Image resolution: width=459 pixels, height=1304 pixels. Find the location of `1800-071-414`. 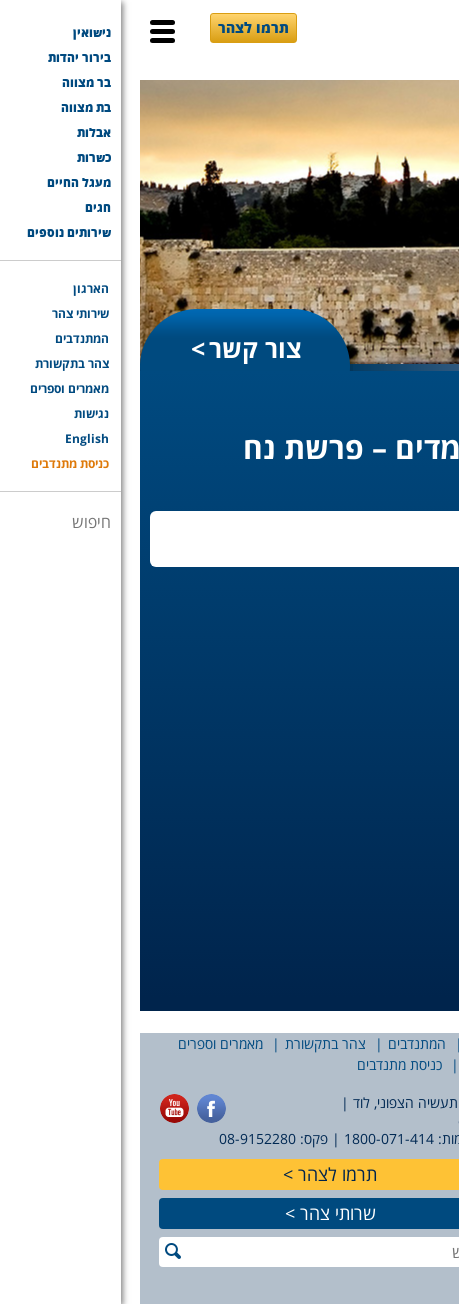

1800-071-414 is located at coordinates (249, 1138).